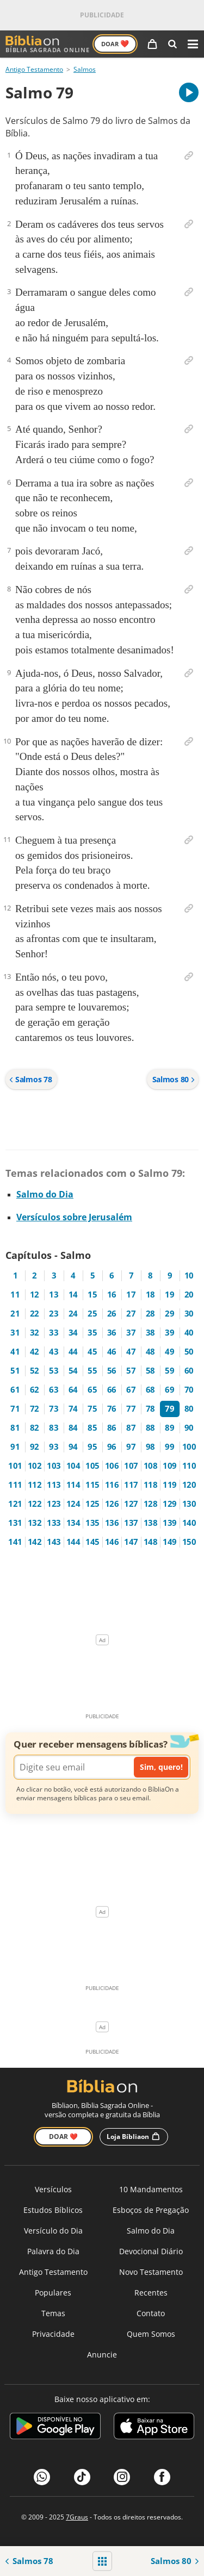  What do you see at coordinates (15, 1523) in the screenshot?
I see `131` at bounding box center [15, 1523].